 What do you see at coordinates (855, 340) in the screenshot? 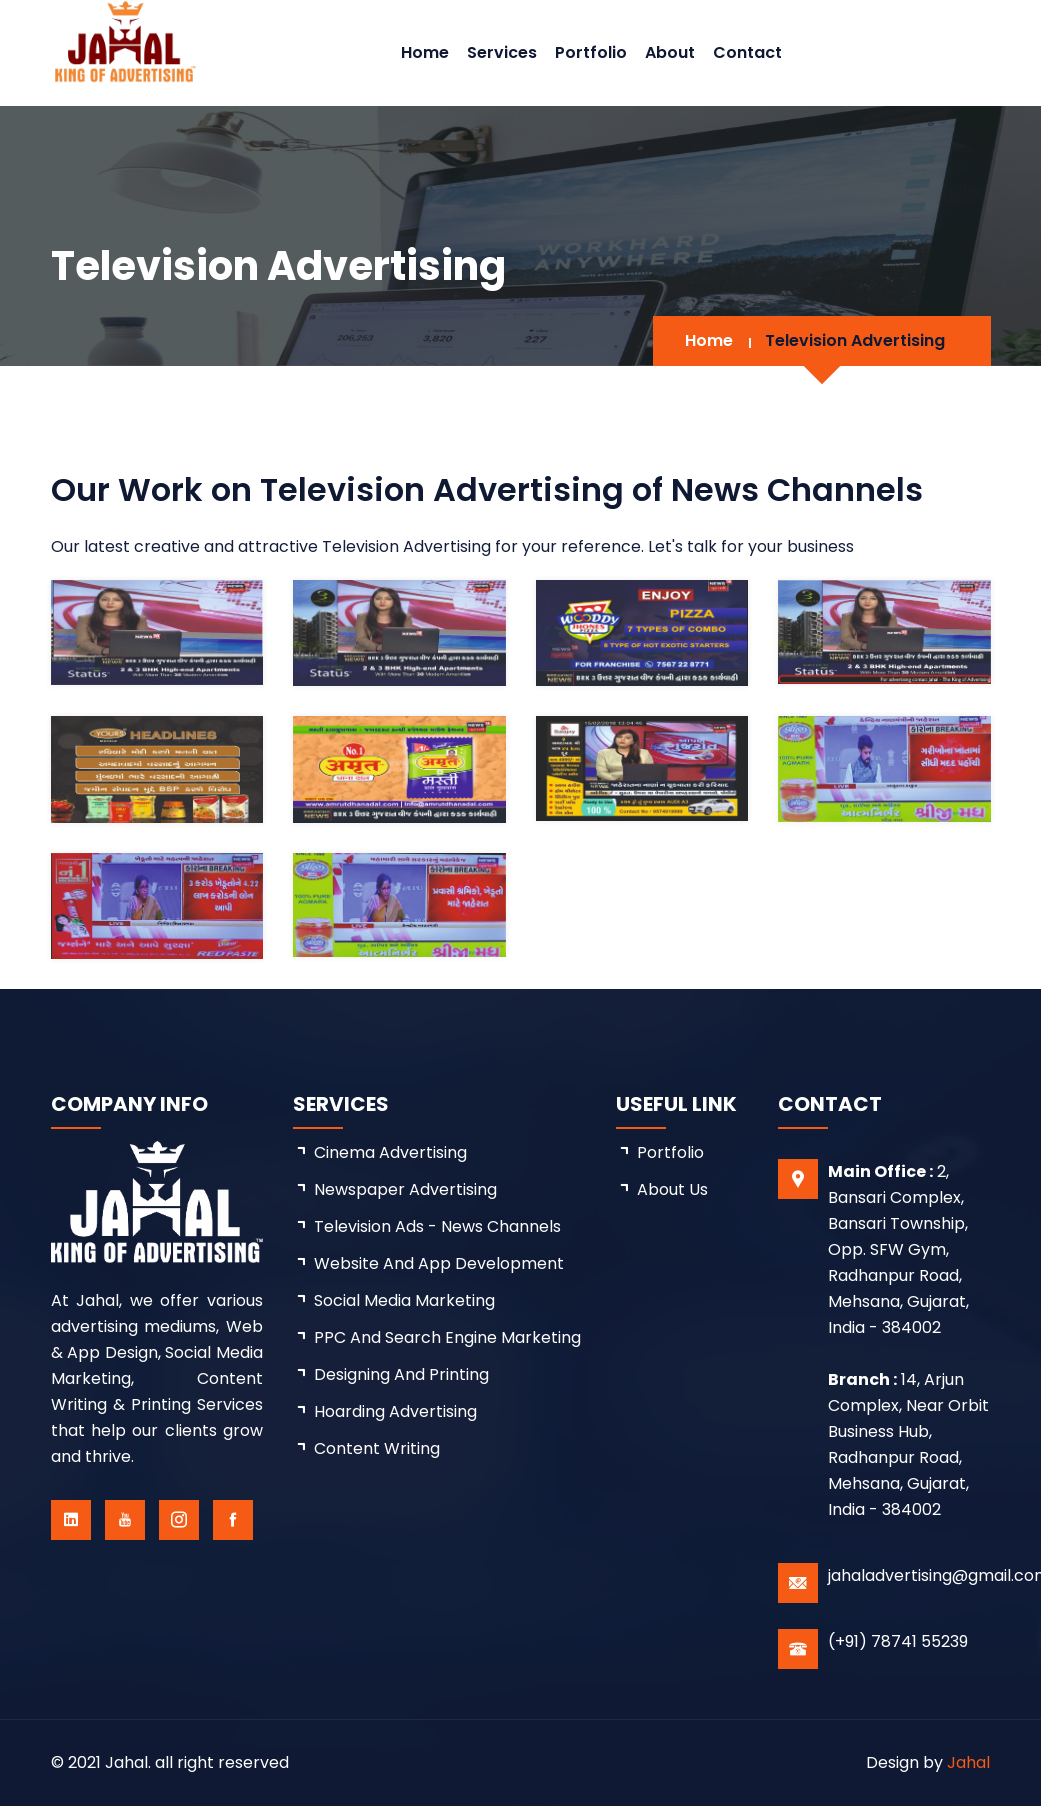
I see `Television Advertising` at bounding box center [855, 340].